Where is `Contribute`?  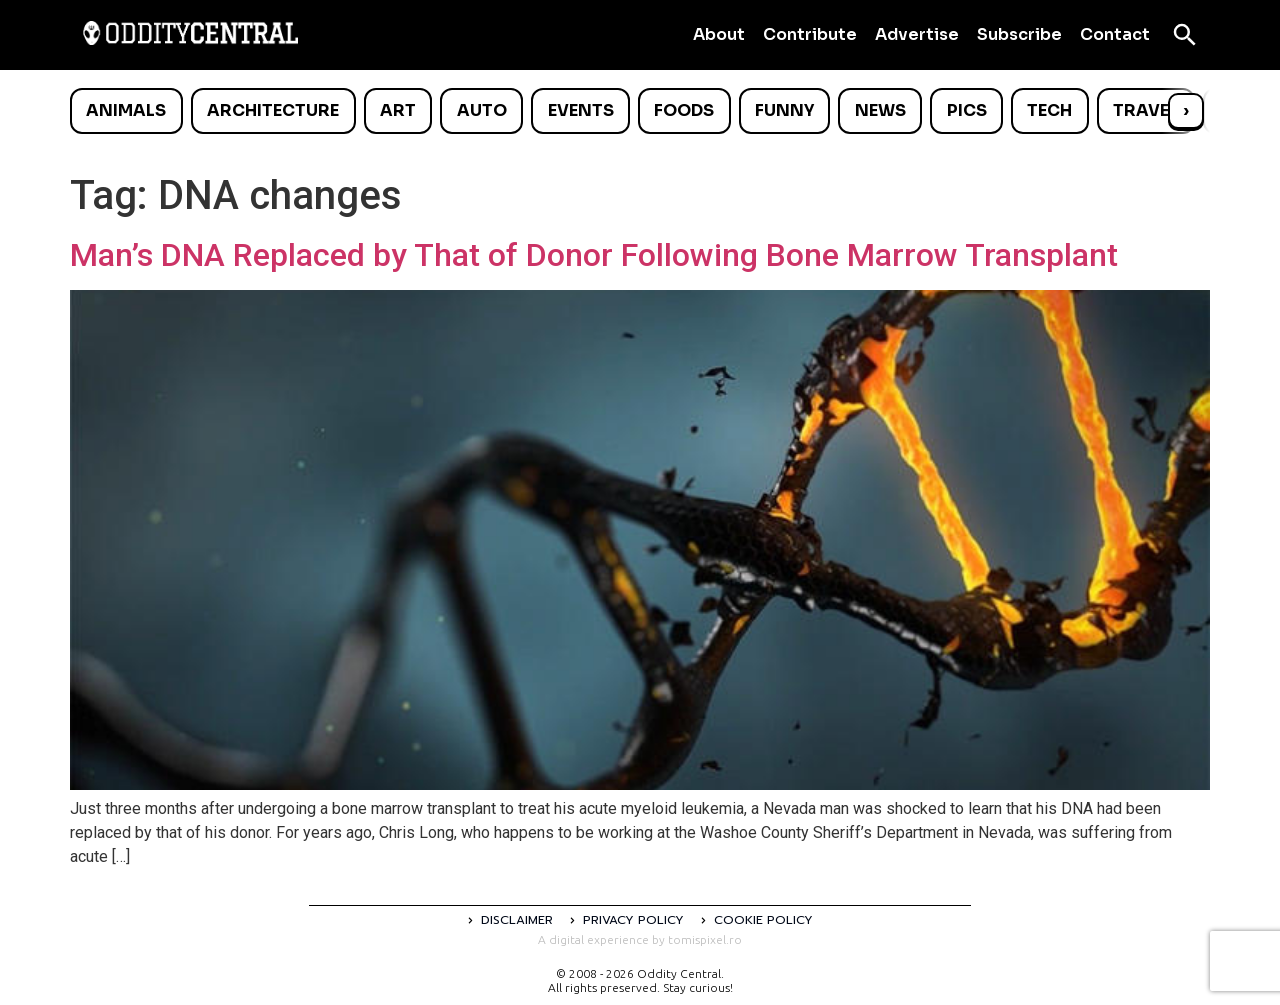
Contribute is located at coordinates (810, 34).